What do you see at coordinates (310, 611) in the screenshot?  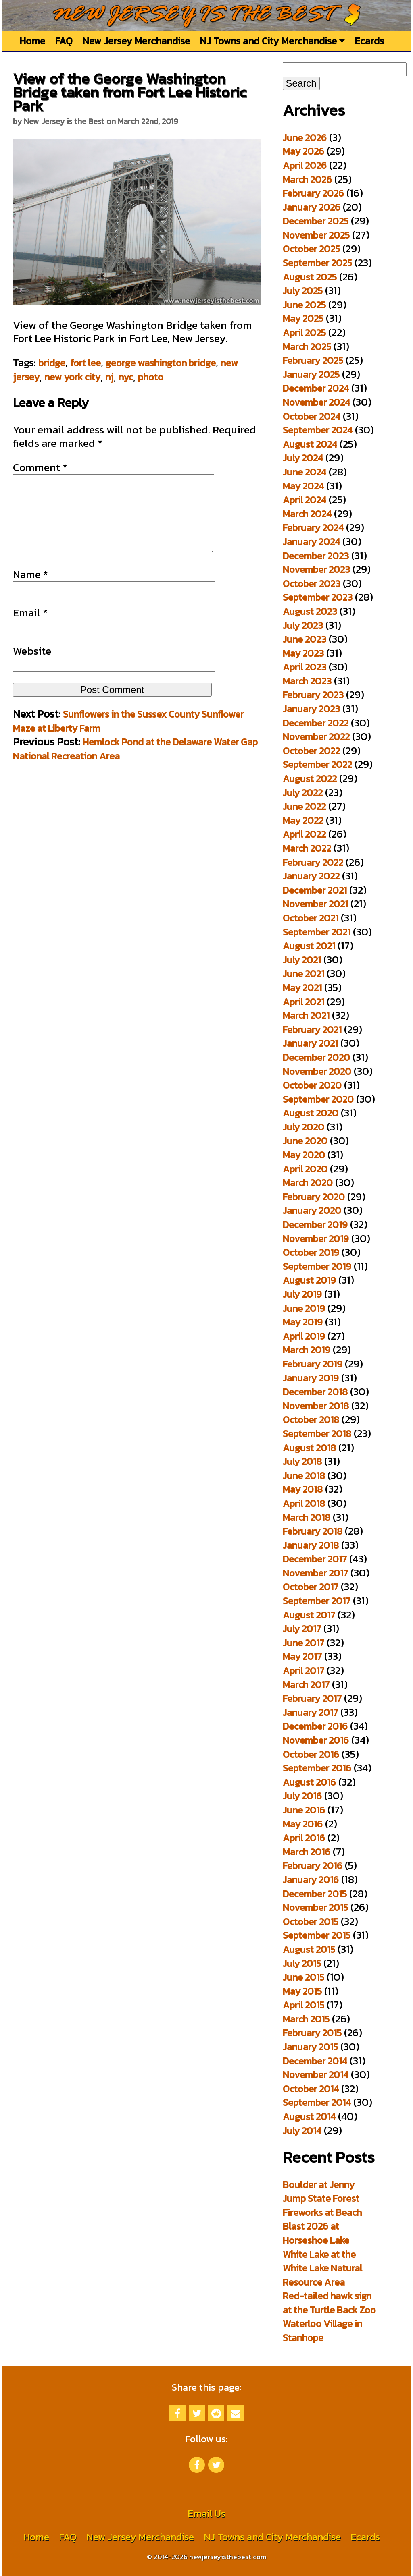 I see `August 2023` at bounding box center [310, 611].